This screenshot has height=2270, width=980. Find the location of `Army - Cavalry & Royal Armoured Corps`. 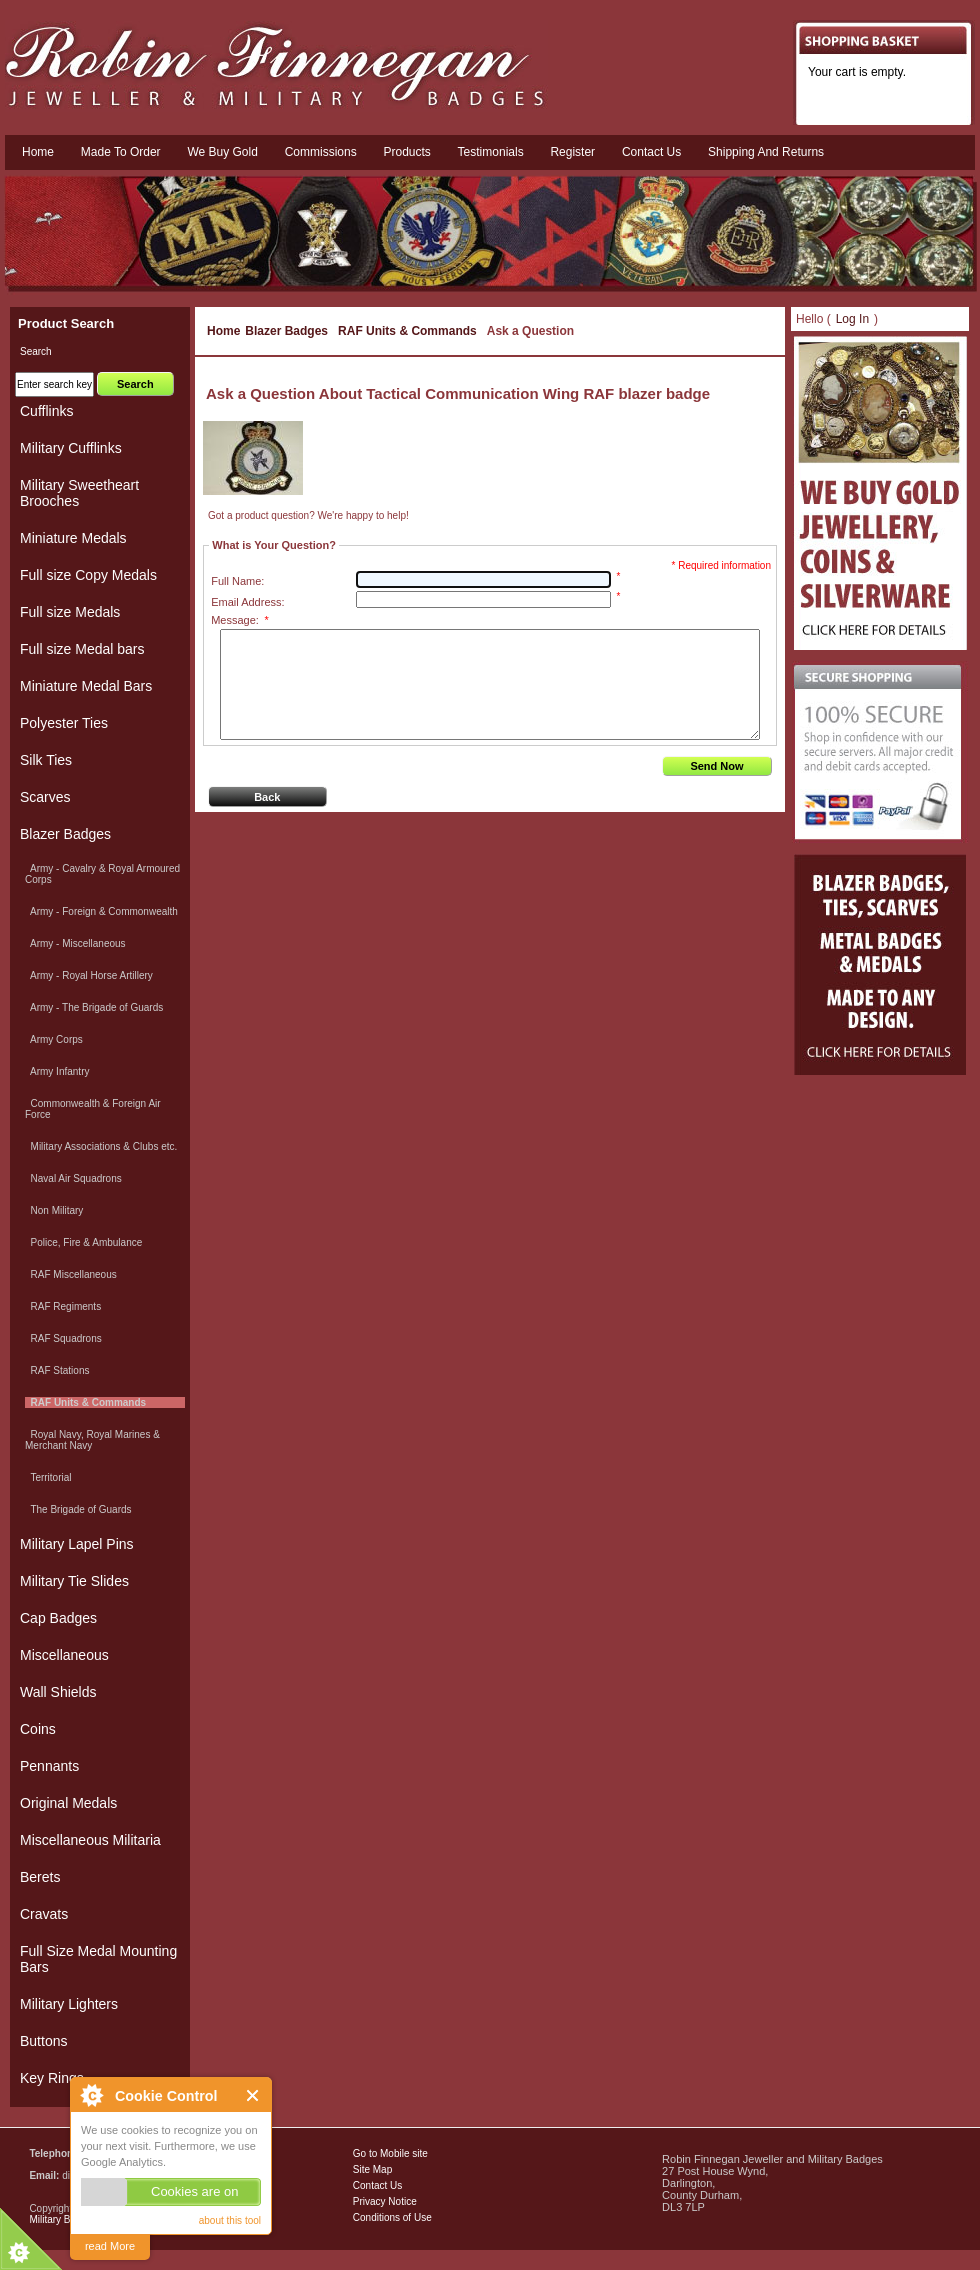

Army - Cavalry & Royal Armoured Corps is located at coordinates (102, 874).